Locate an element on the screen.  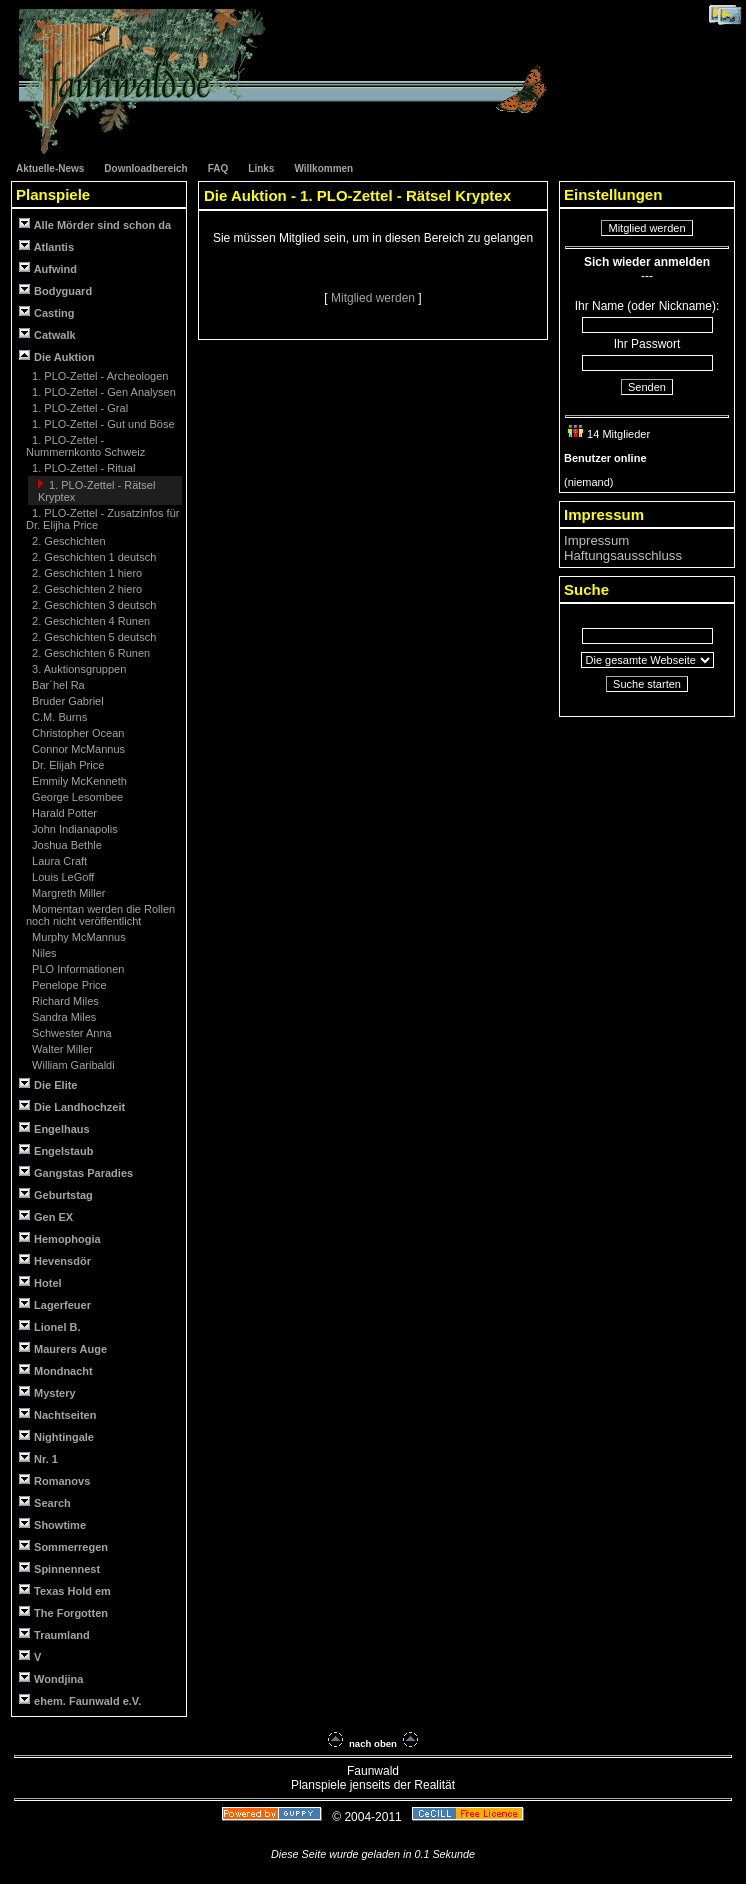
Geburtstag is located at coordinates (56, 1194).